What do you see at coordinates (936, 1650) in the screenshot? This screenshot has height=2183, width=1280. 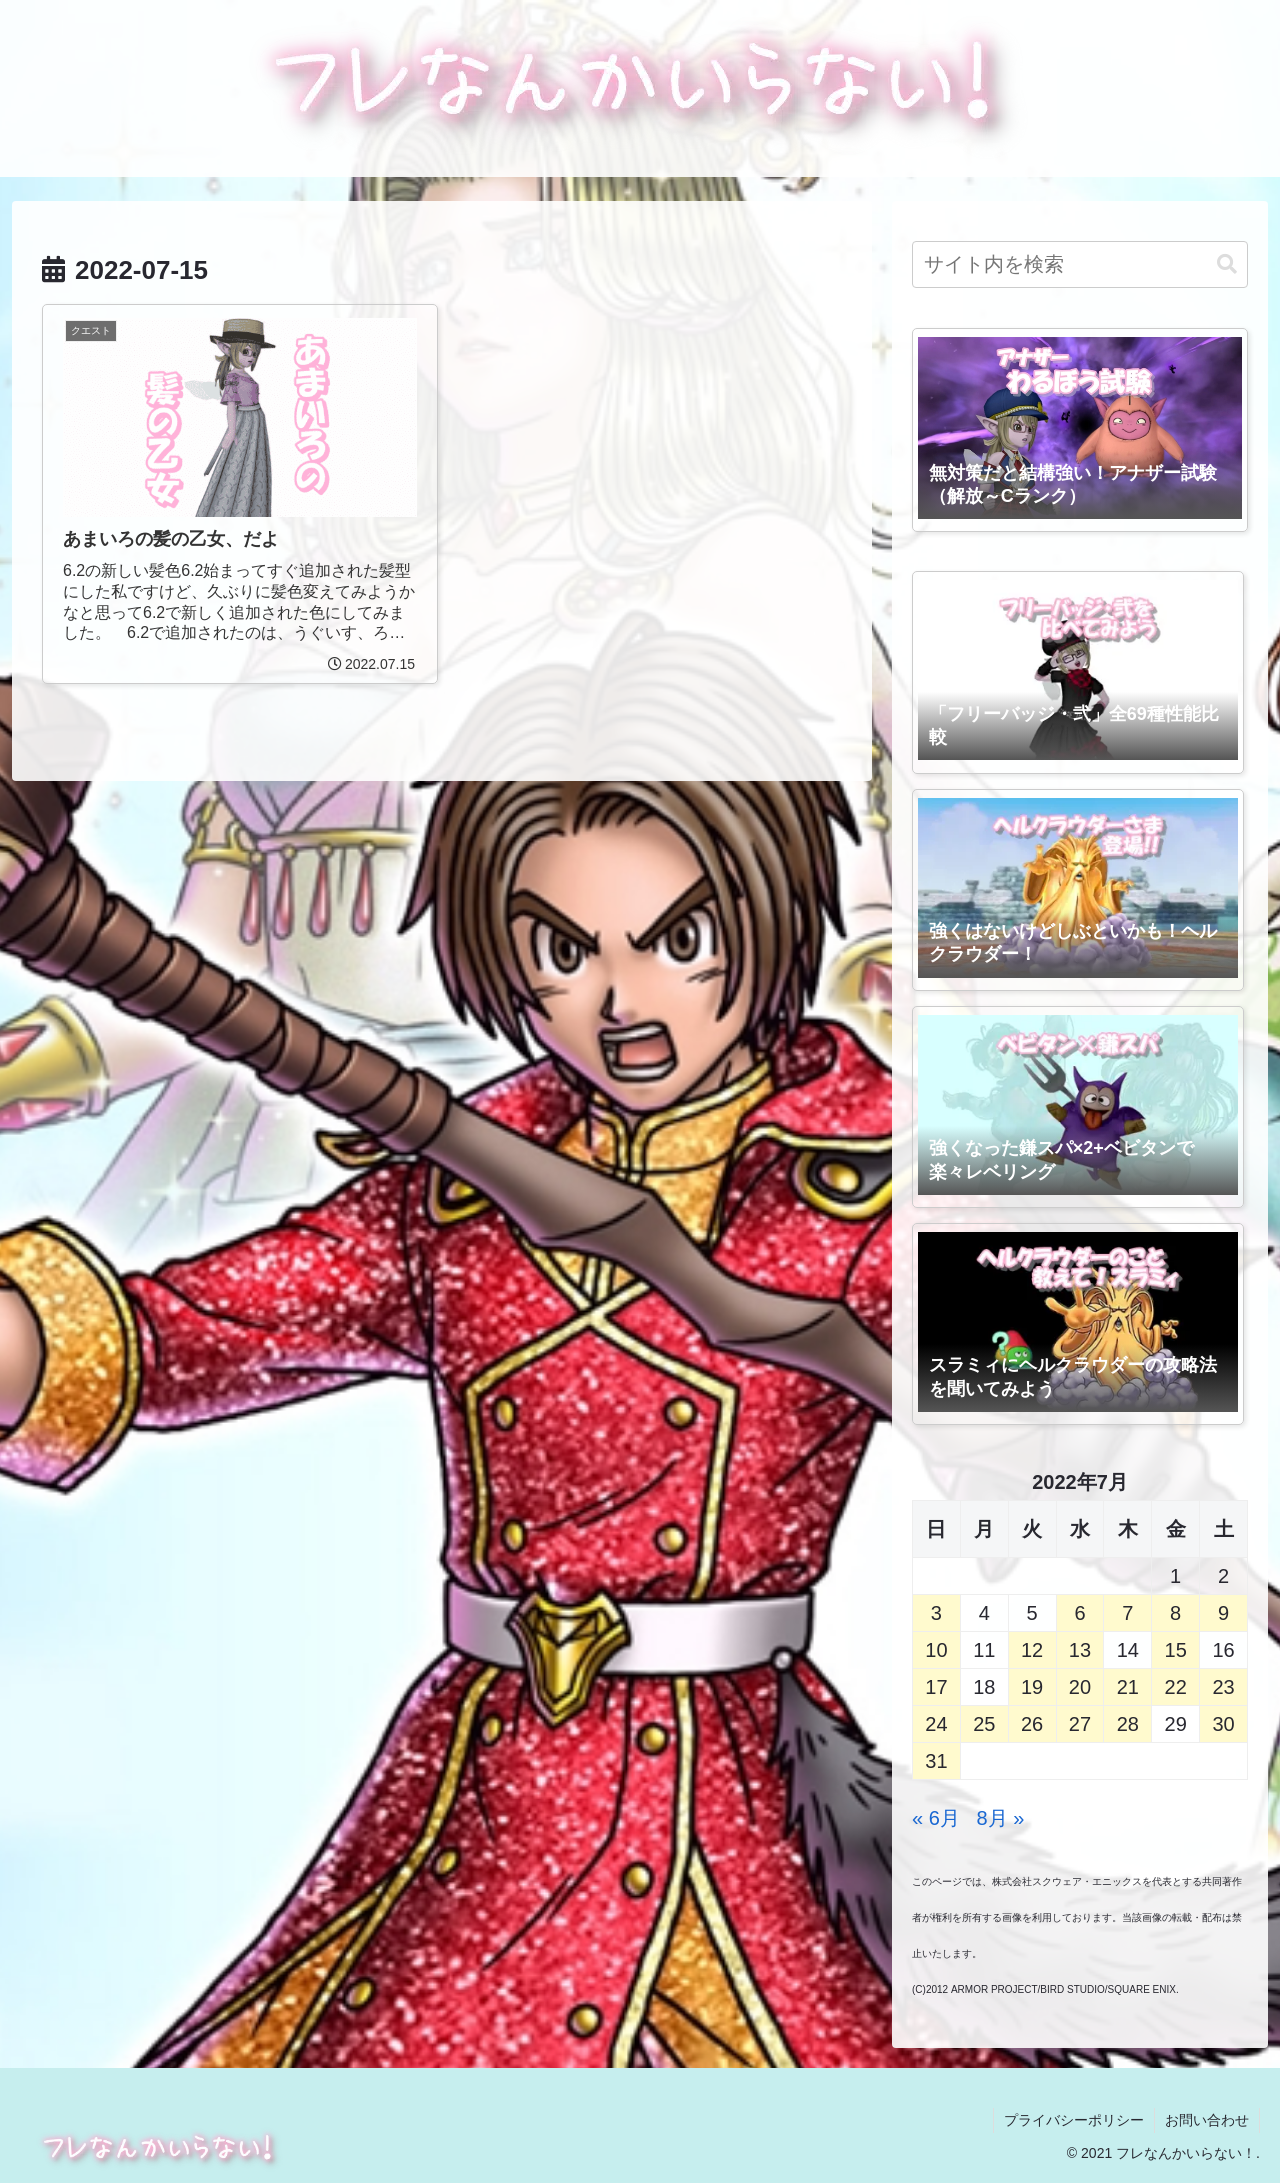 I see `10 [2022年7月10日 に投稿を公開]` at bounding box center [936, 1650].